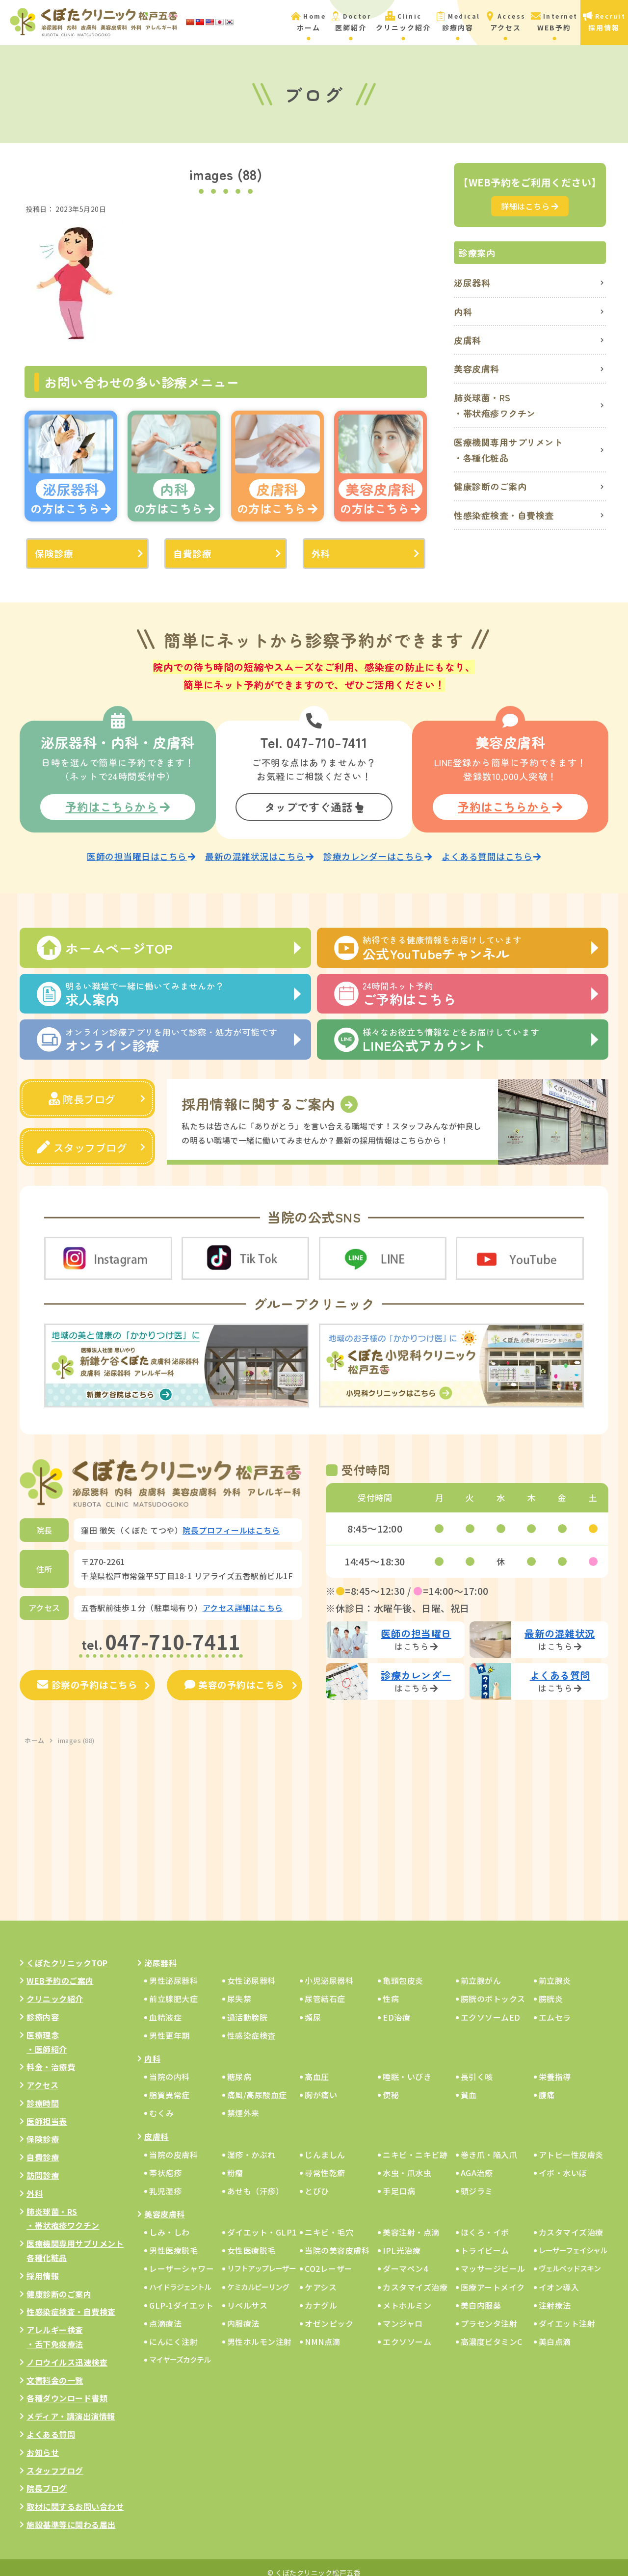 This screenshot has height=2576, width=628. Describe the element at coordinates (82, 1090) in the screenshot. I see `院長ブログ` at that location.